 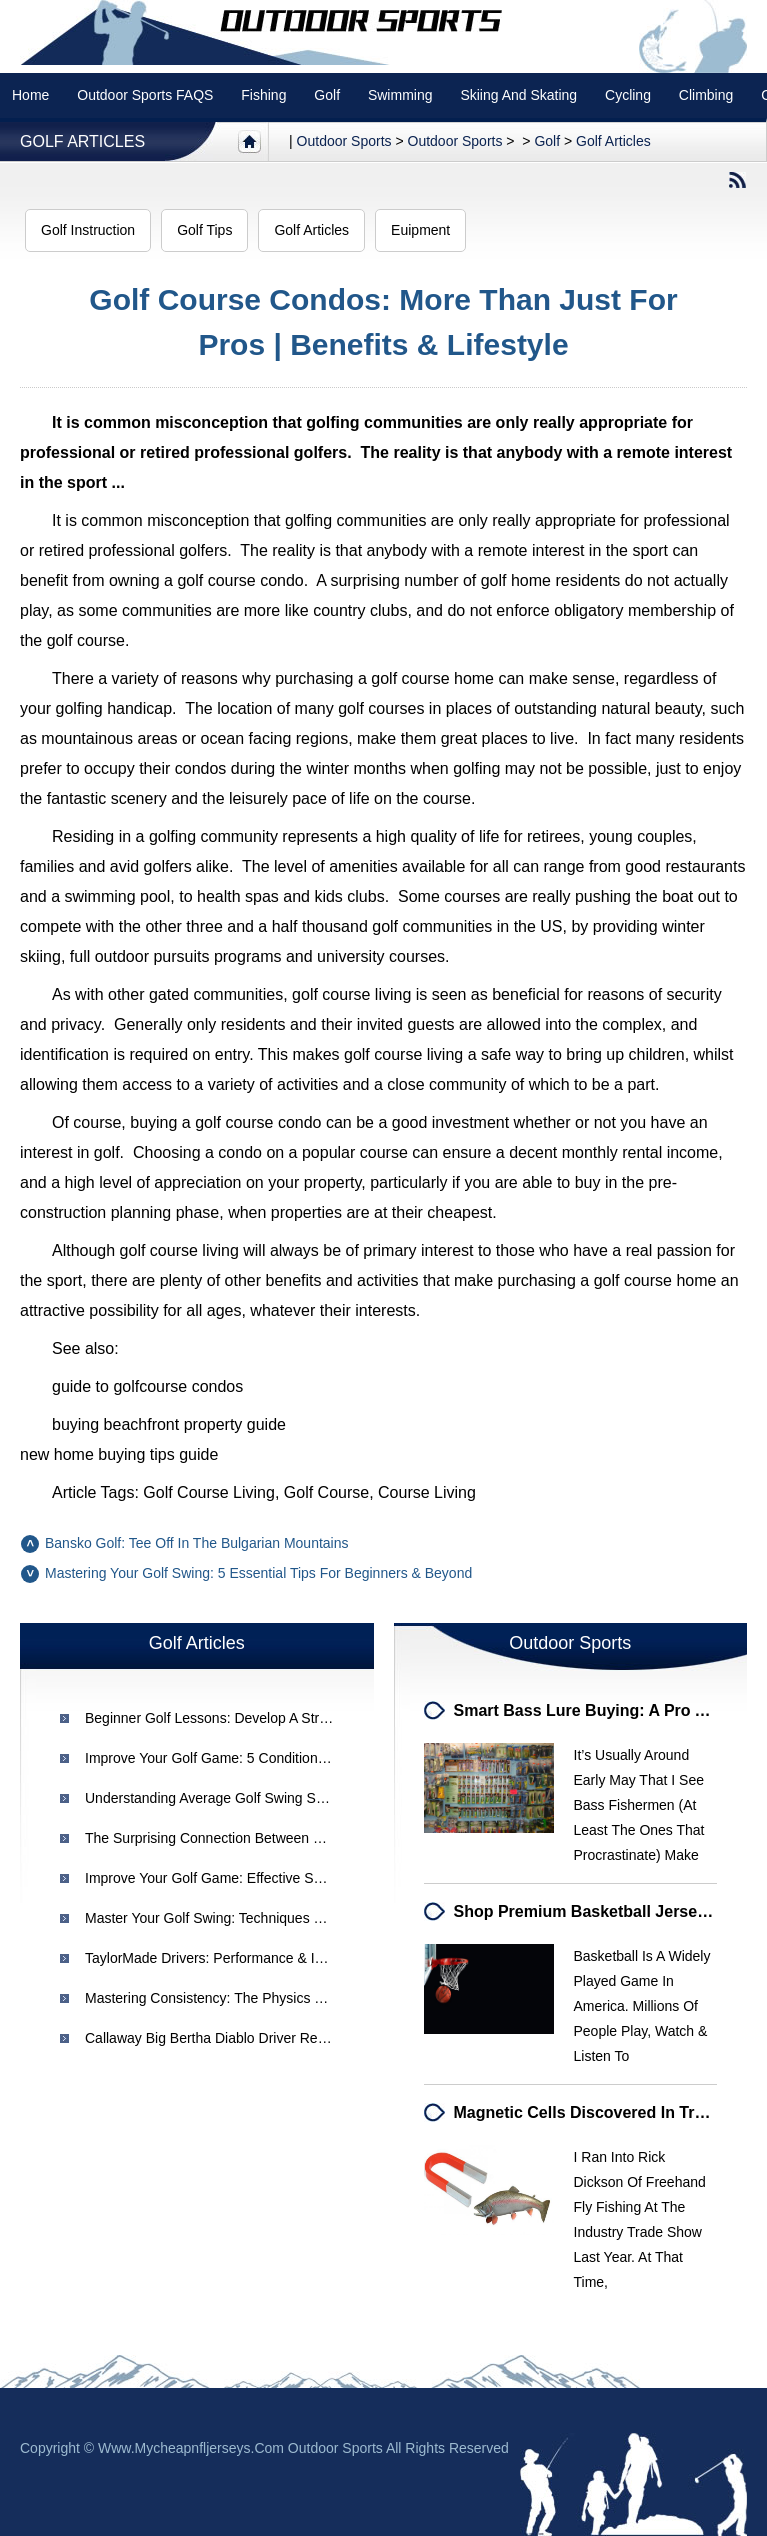 I want to click on The Surprising Connection Between Golf and Poker: Skills That Translate, so click(x=313, y=1838).